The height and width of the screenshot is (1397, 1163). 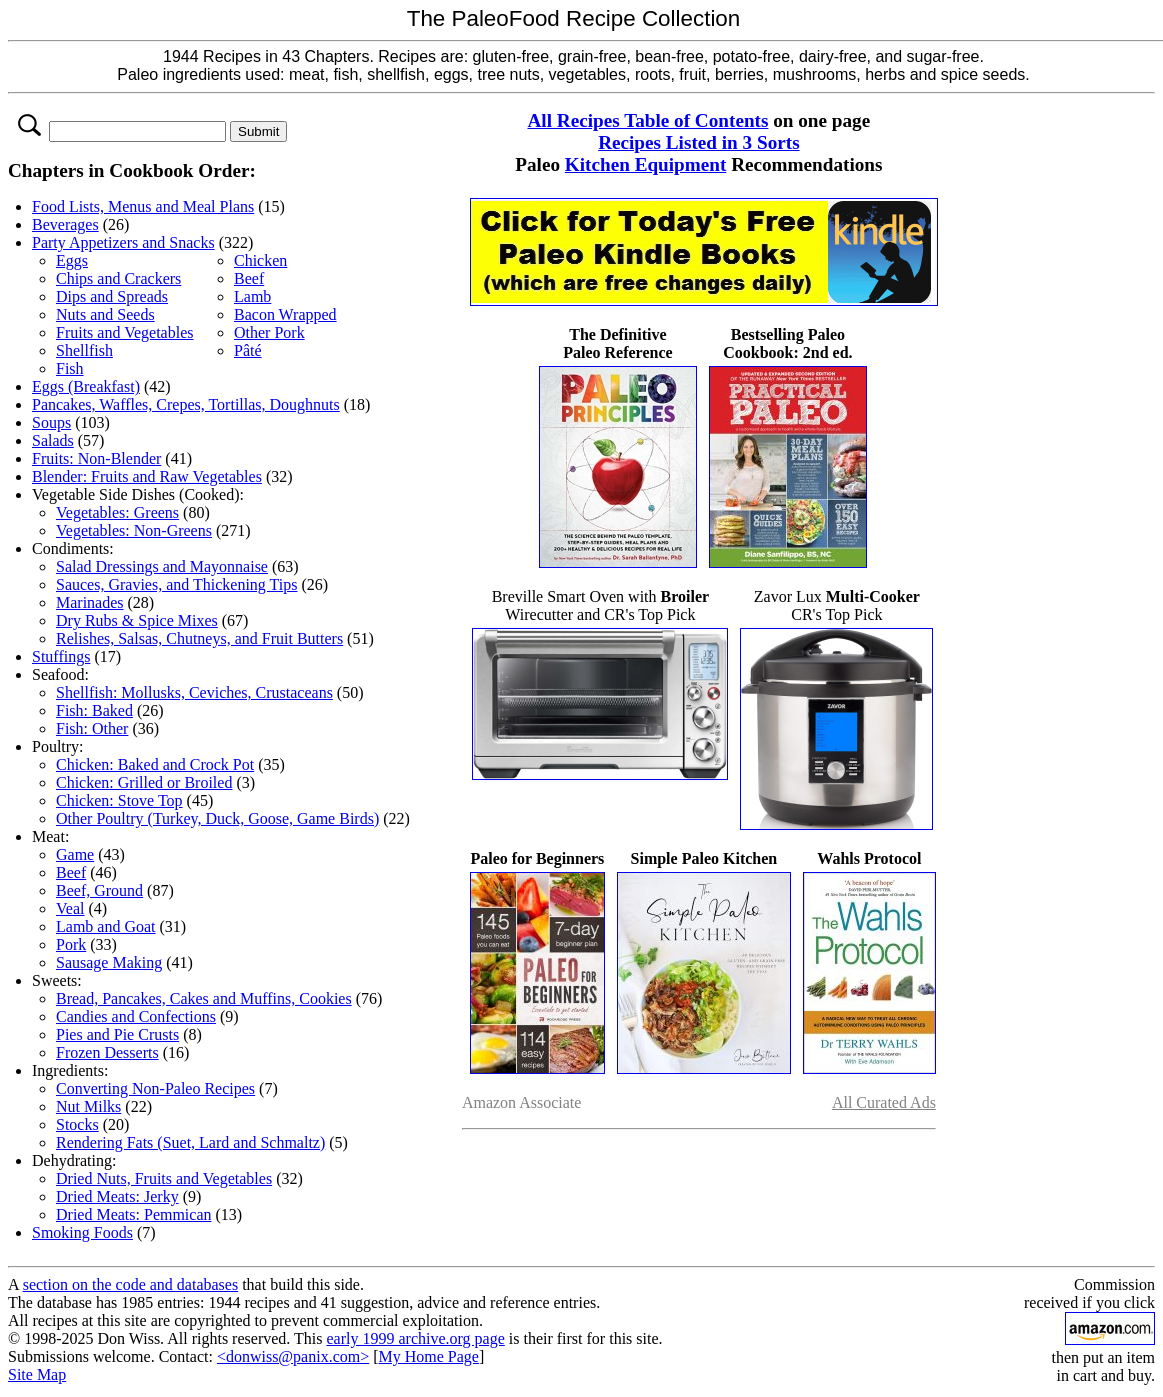 What do you see at coordinates (117, 1196) in the screenshot?
I see `Dried Meats: Jerky` at bounding box center [117, 1196].